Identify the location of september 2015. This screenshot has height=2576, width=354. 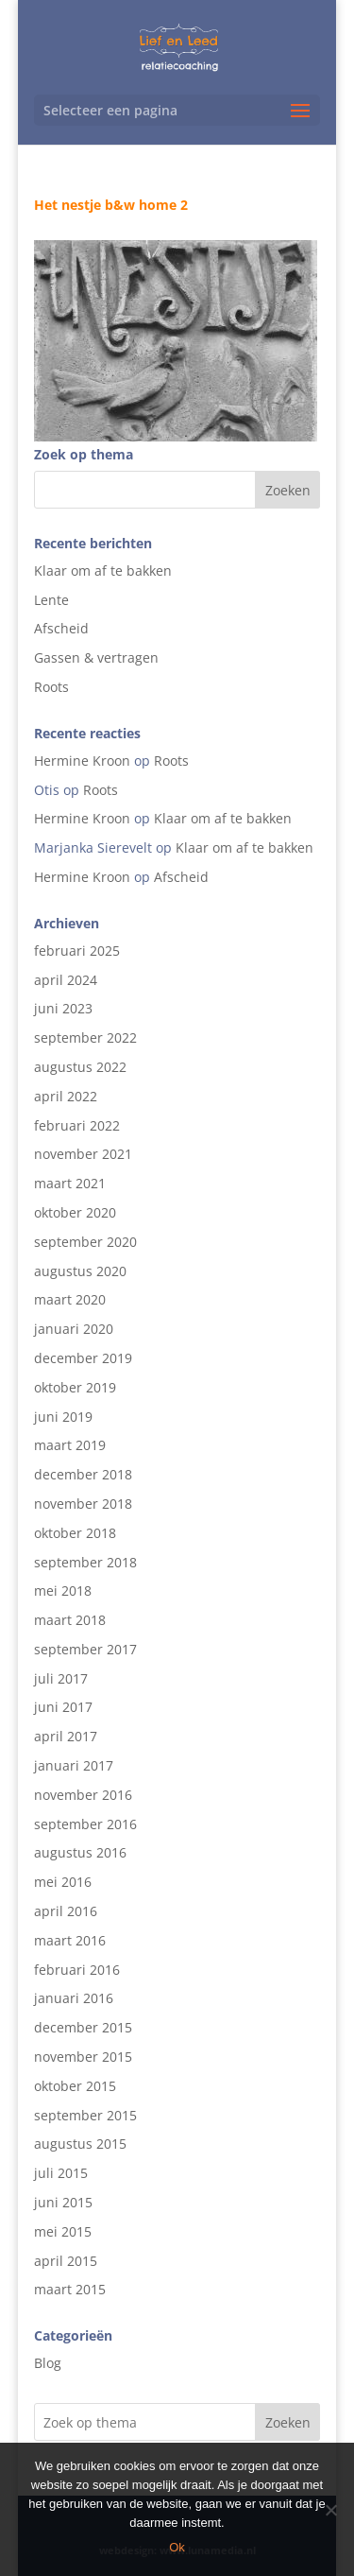
(85, 2115).